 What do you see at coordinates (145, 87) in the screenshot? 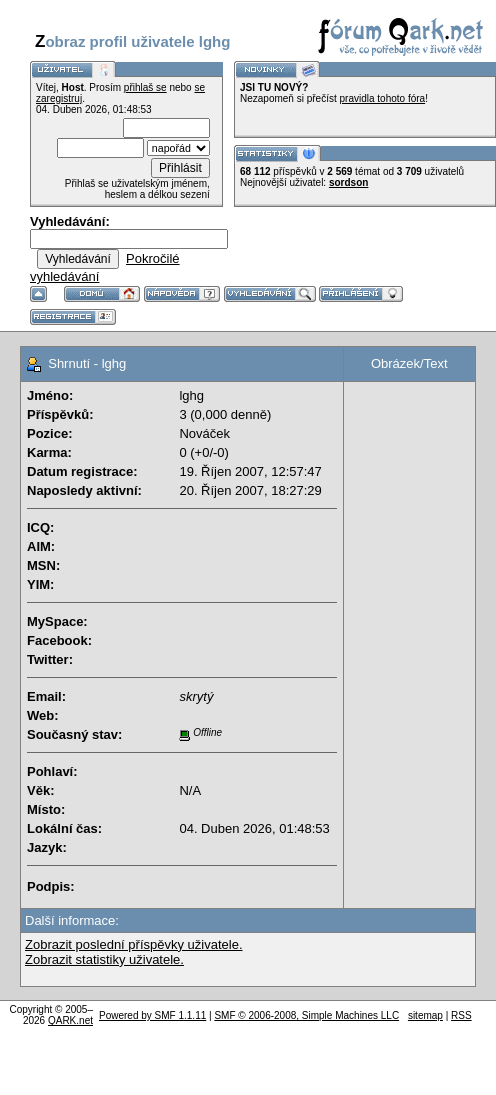
I see `přihlaš se` at bounding box center [145, 87].